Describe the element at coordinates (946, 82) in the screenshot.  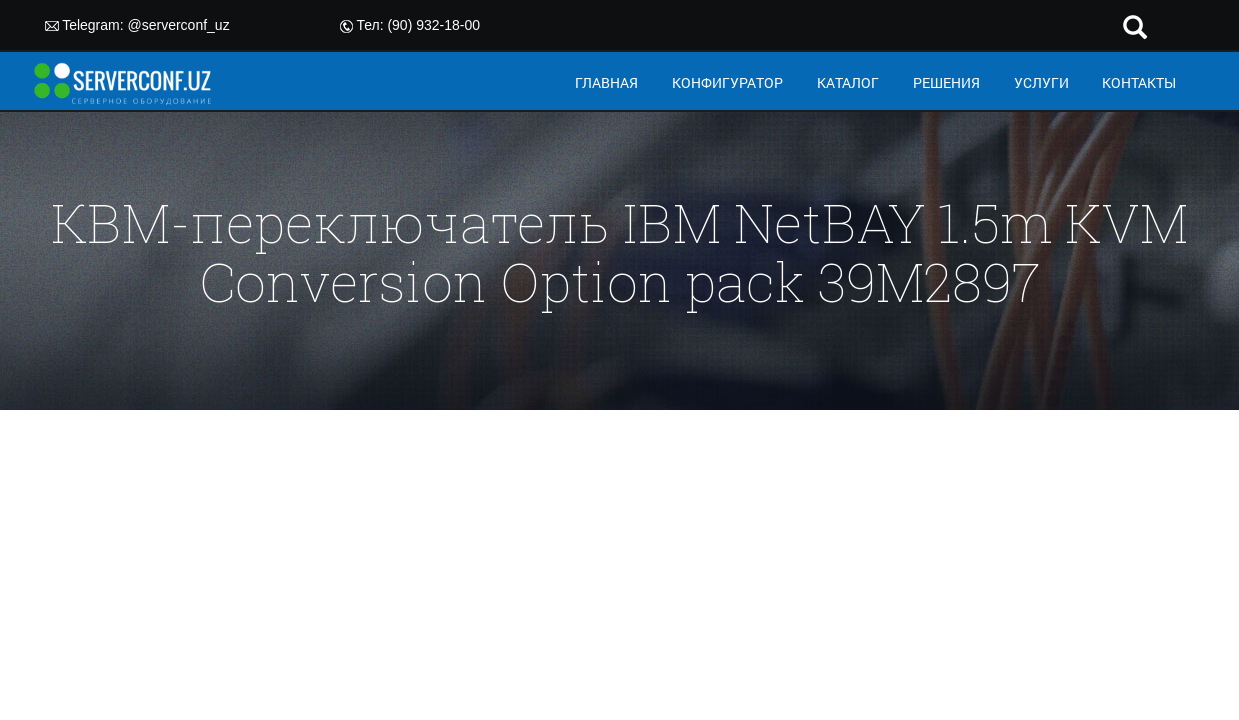
I see `РЕШЕНИЯ` at that location.